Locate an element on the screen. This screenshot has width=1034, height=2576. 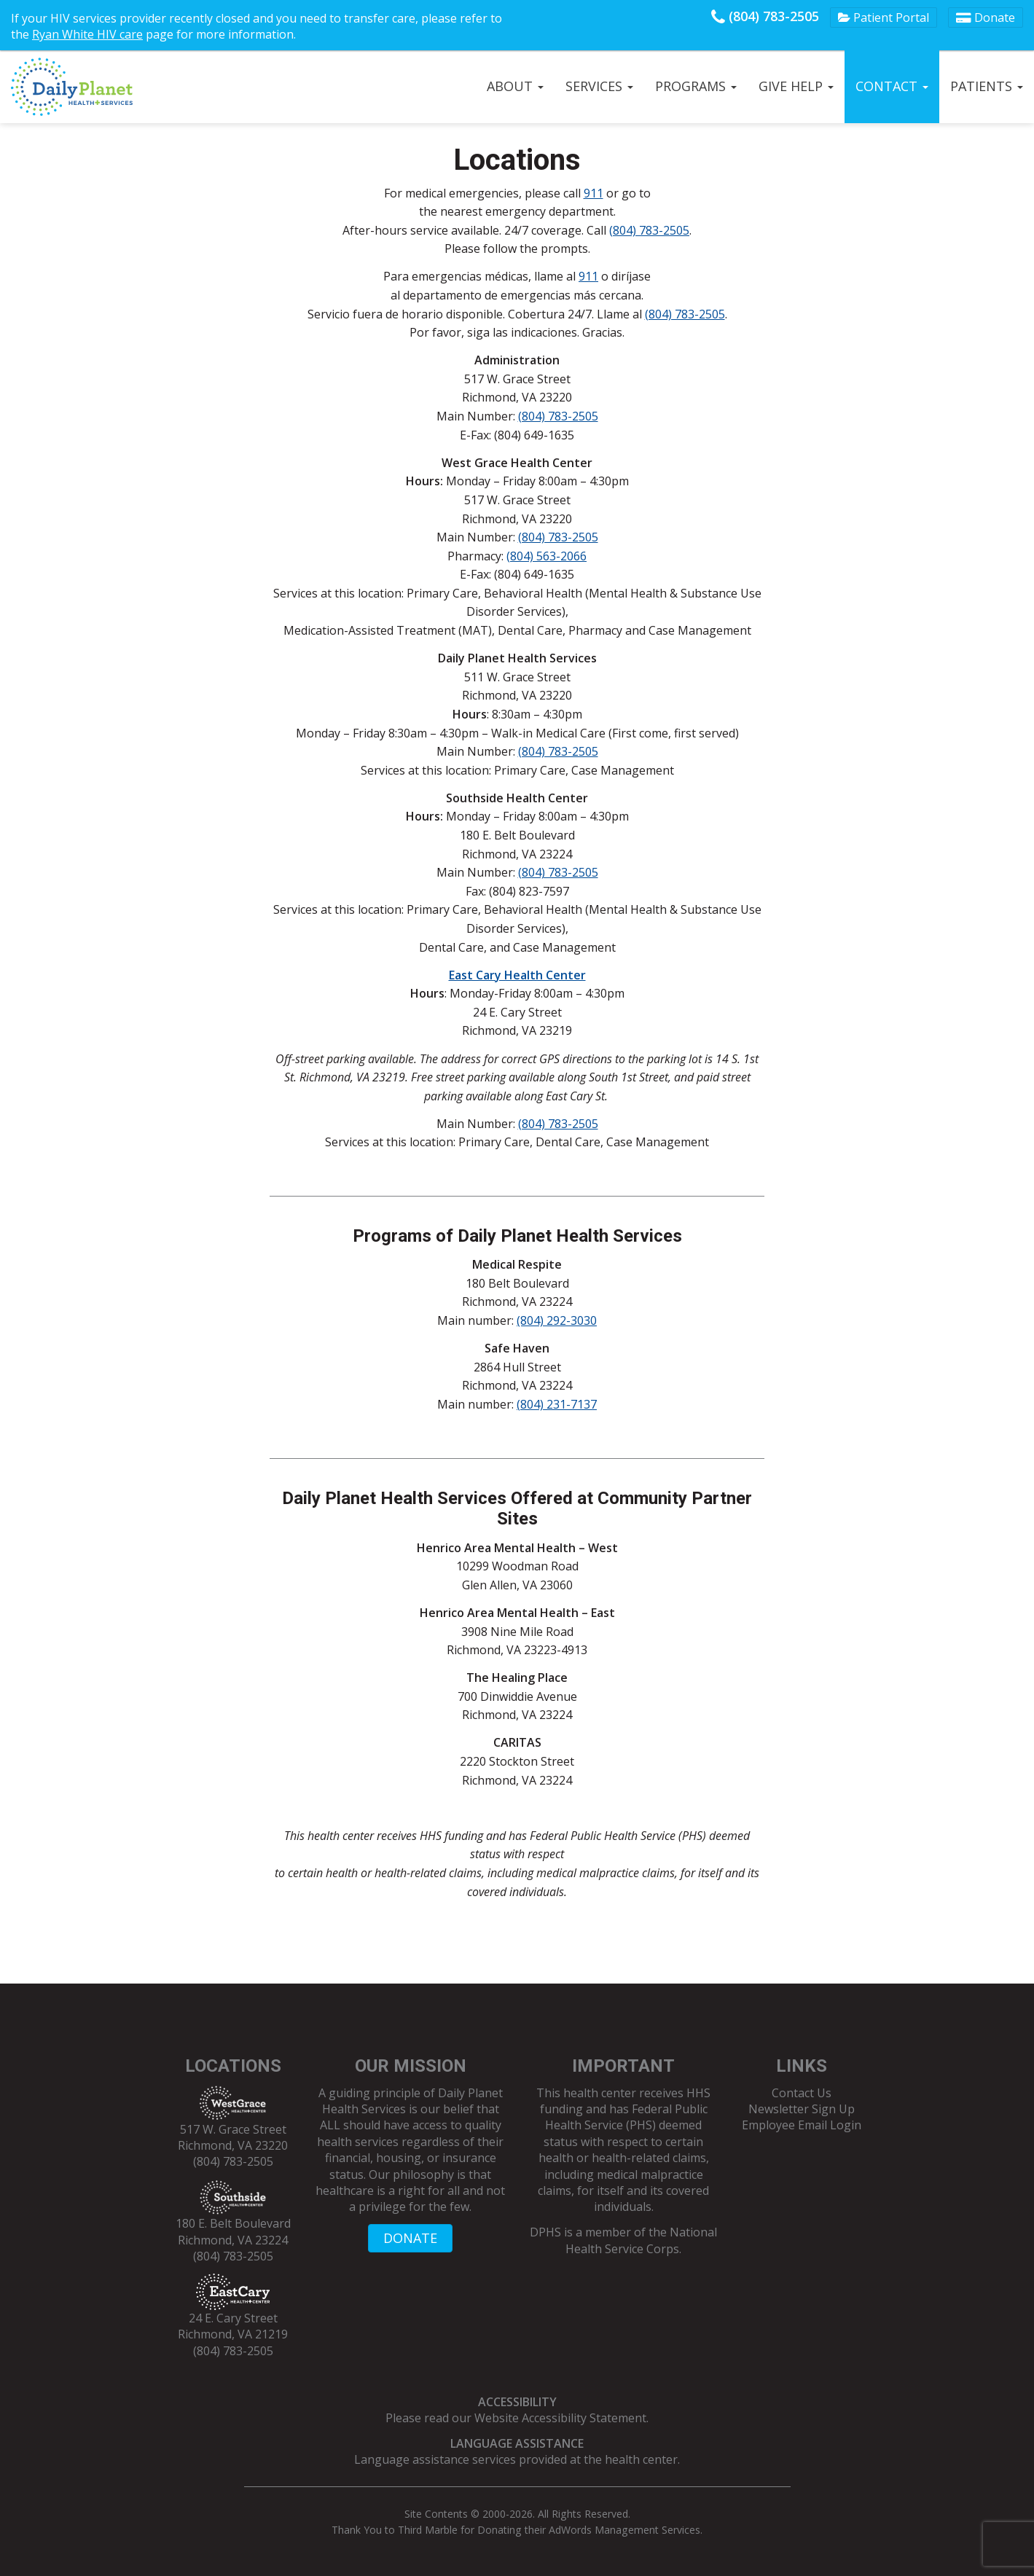
Contact Us is located at coordinates (801, 2093).